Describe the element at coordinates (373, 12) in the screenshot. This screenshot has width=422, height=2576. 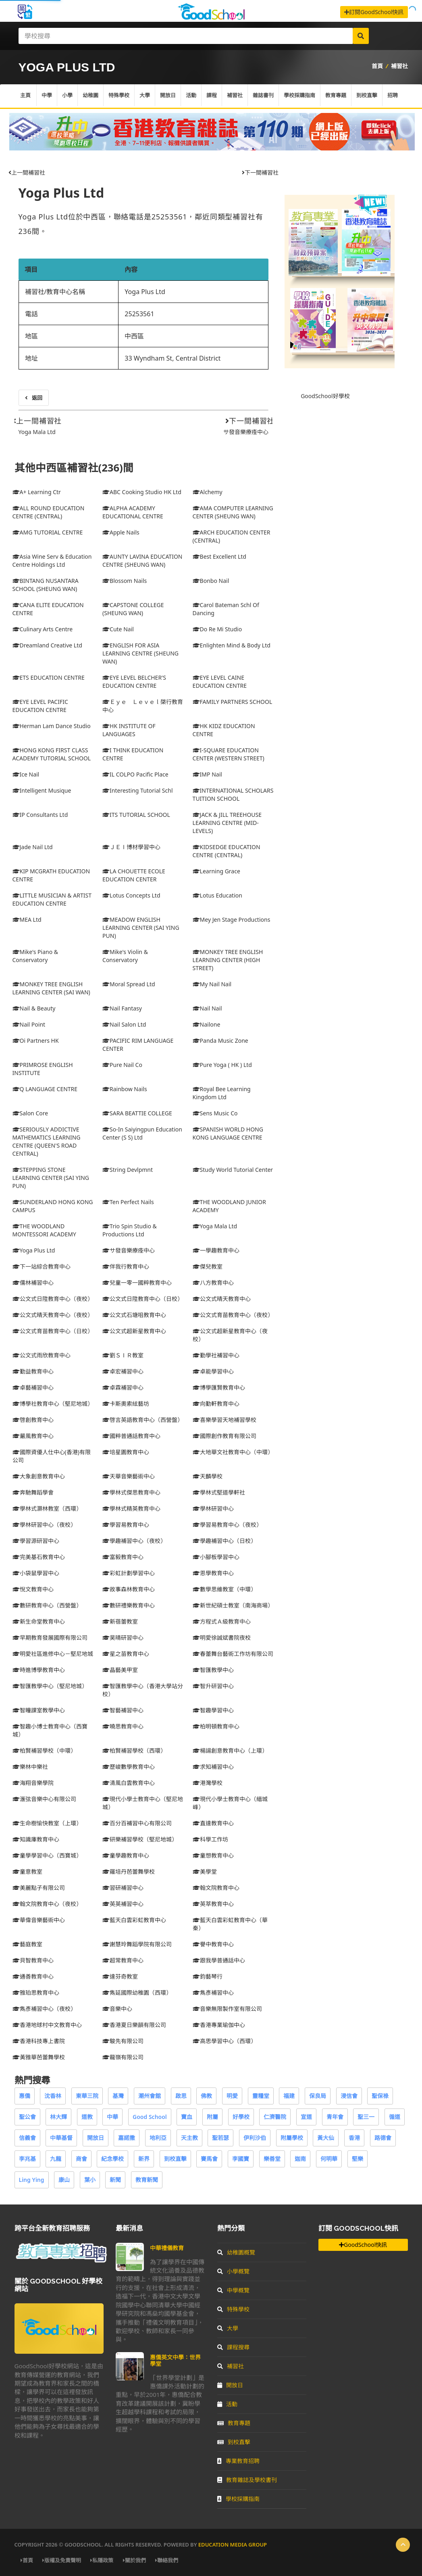
I see `訂閱GoodSchool快訊` at that location.